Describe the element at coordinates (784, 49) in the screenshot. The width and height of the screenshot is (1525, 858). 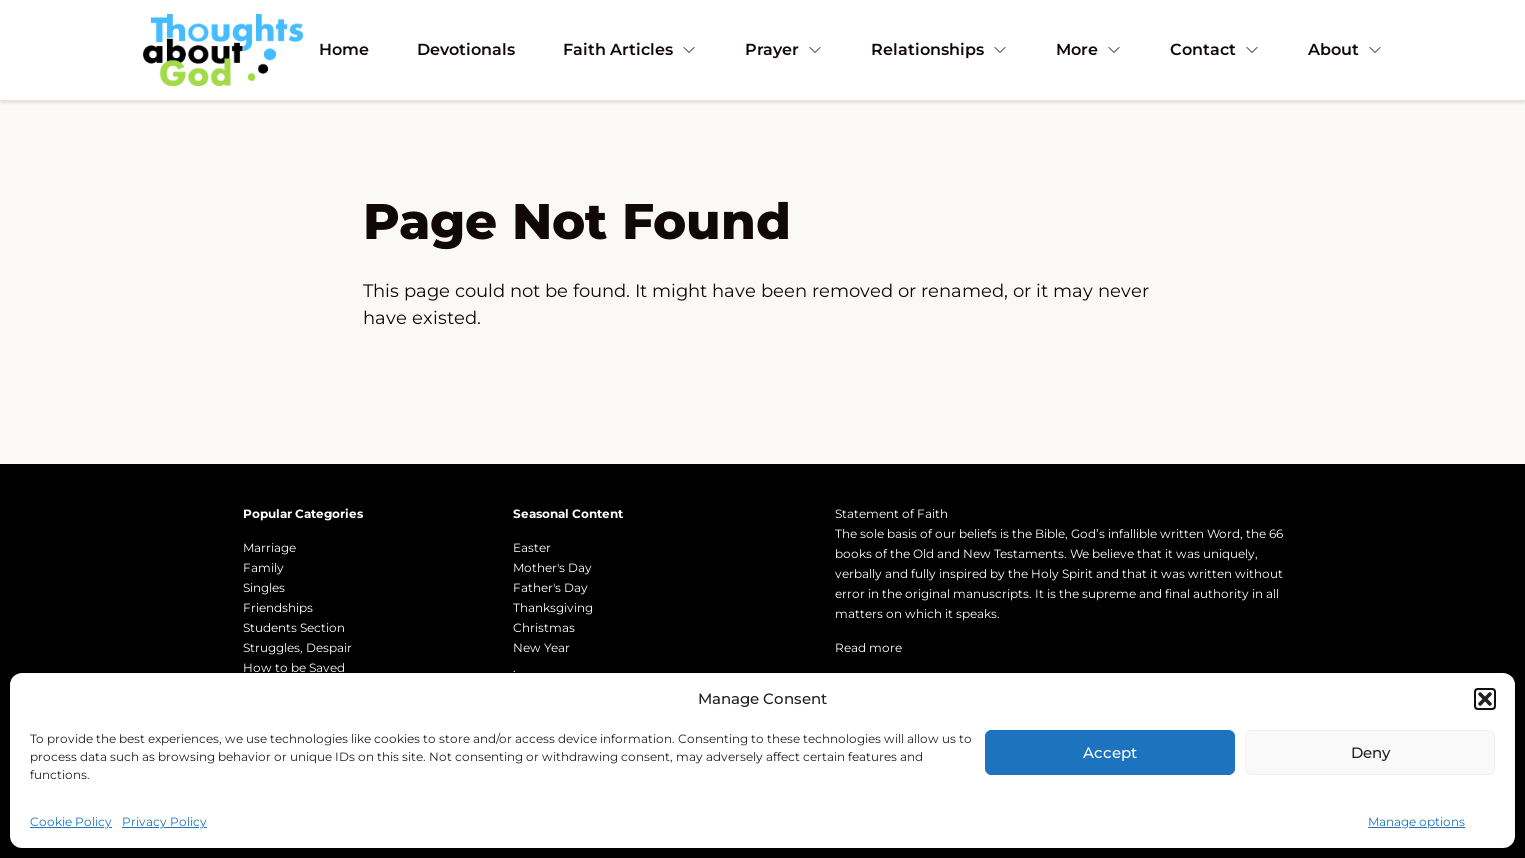
I see `Prayer` at that location.